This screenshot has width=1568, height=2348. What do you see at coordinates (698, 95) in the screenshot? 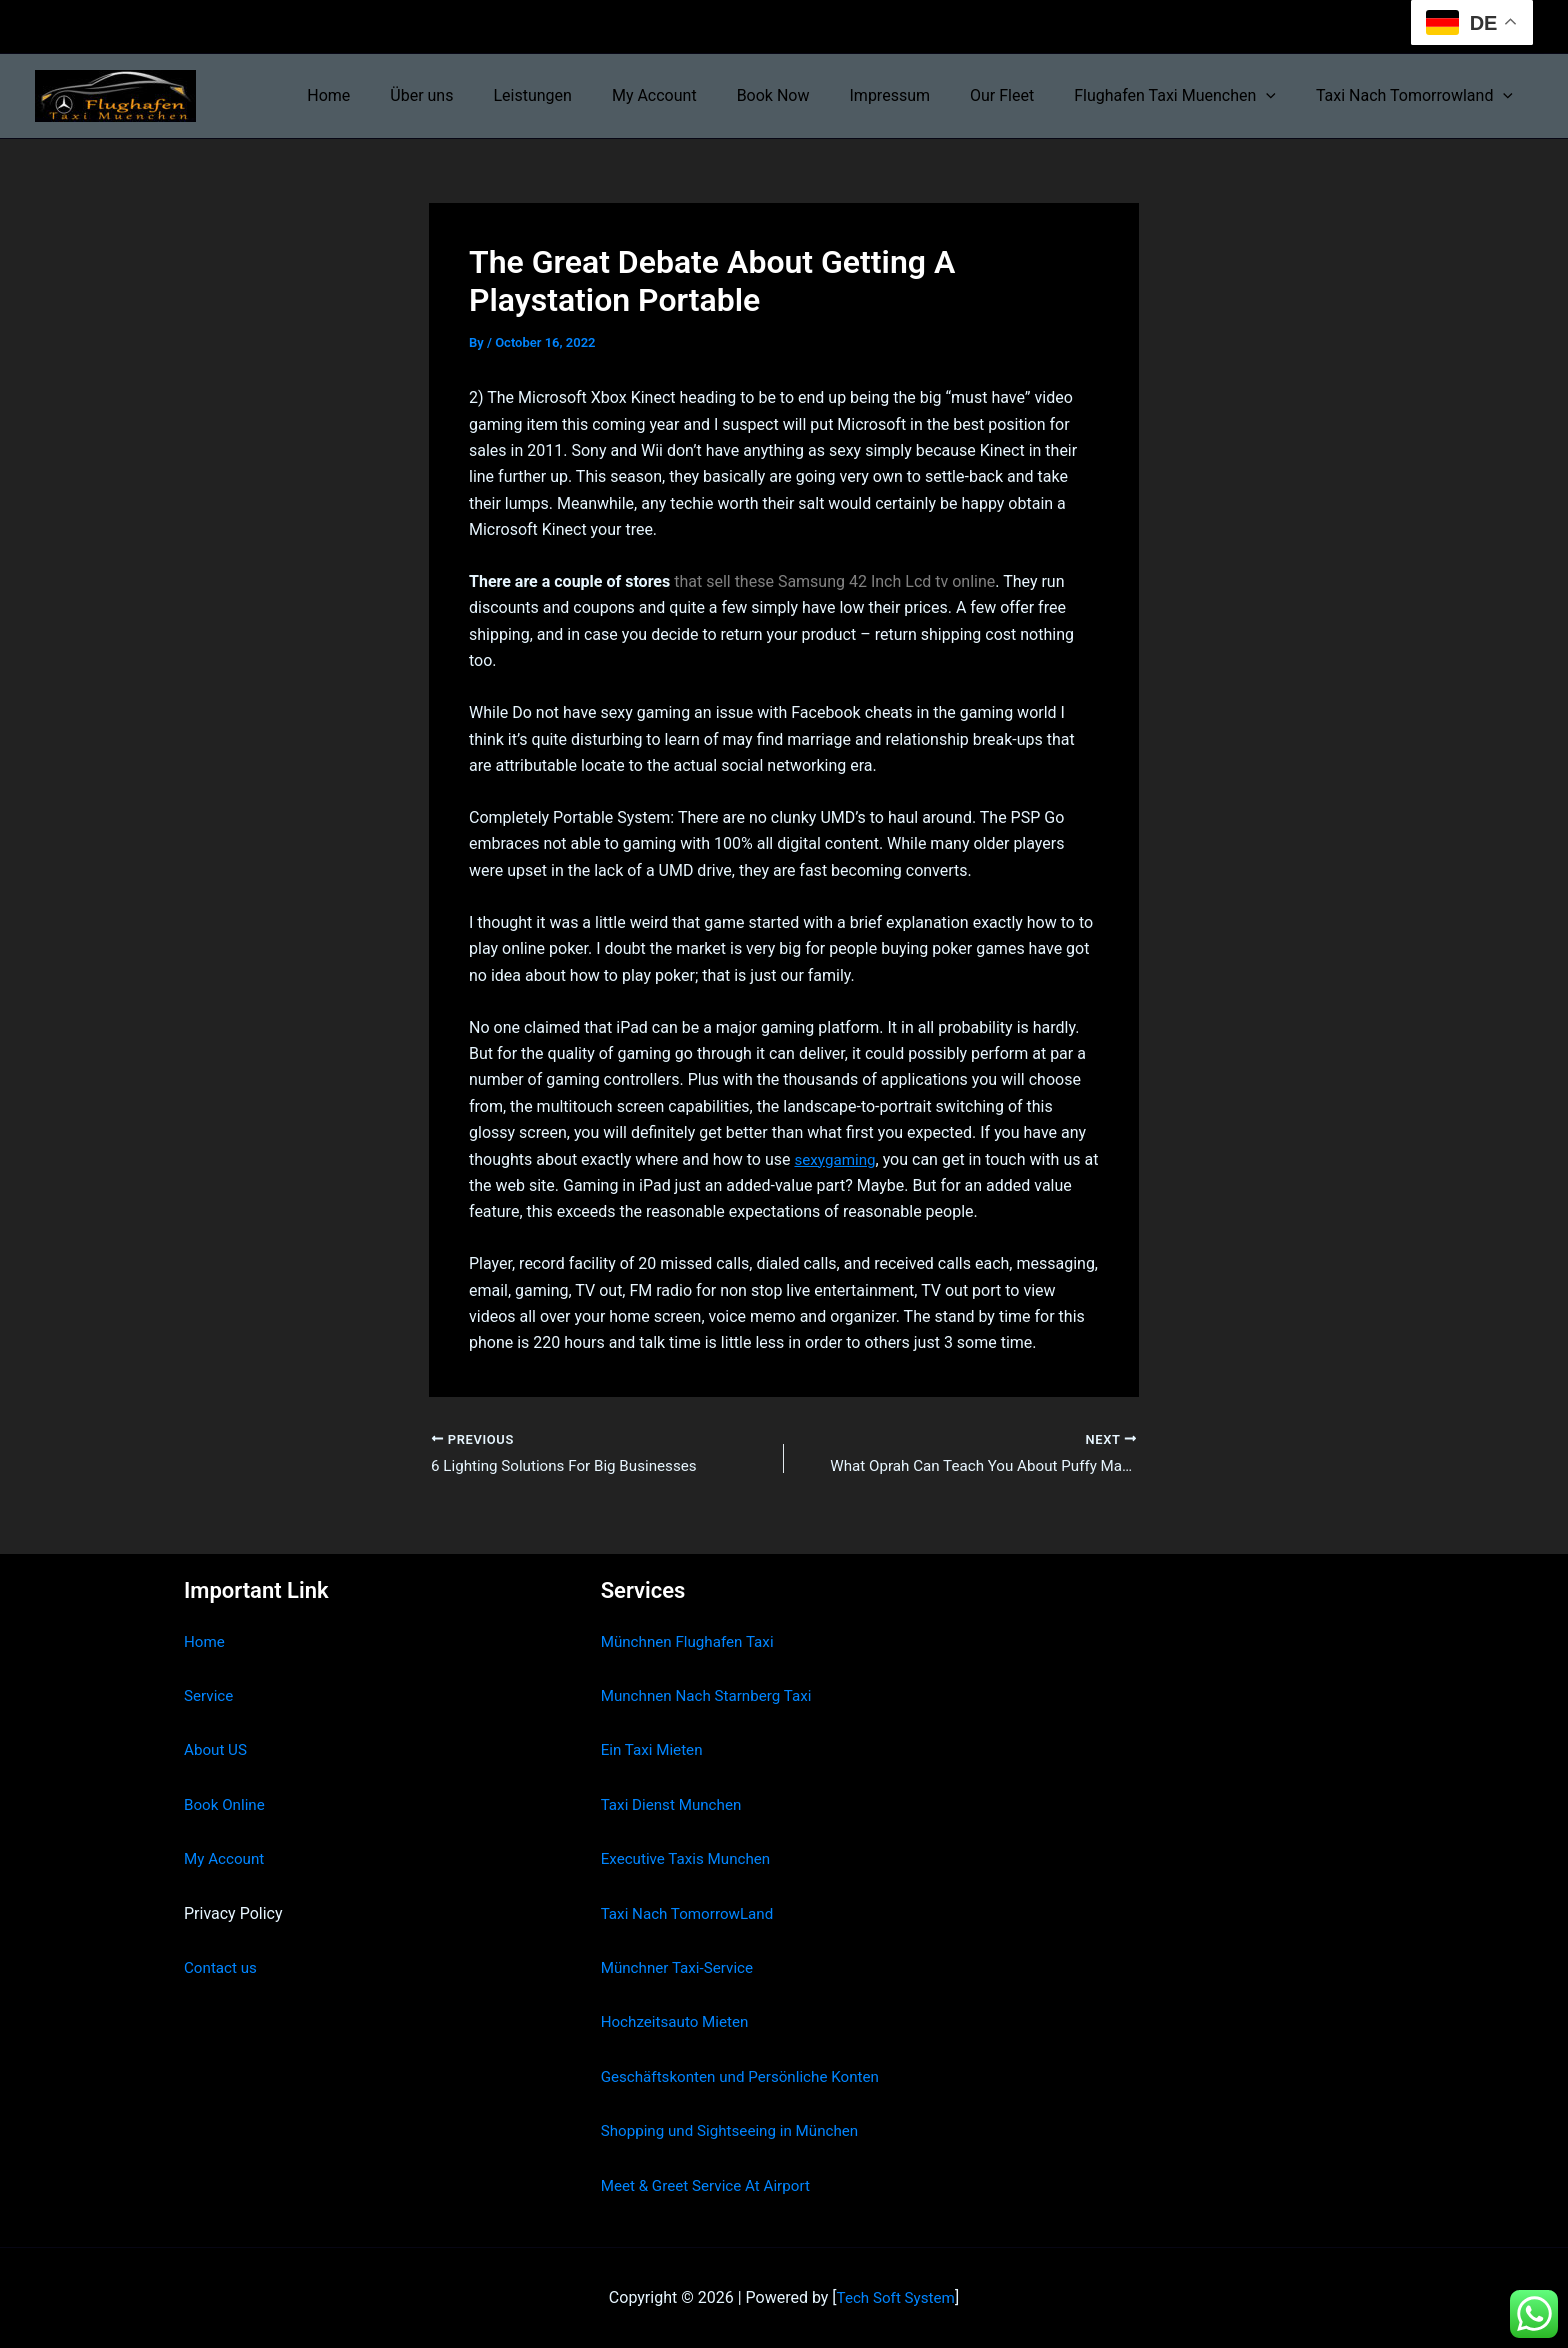
I see `My Account` at bounding box center [698, 95].